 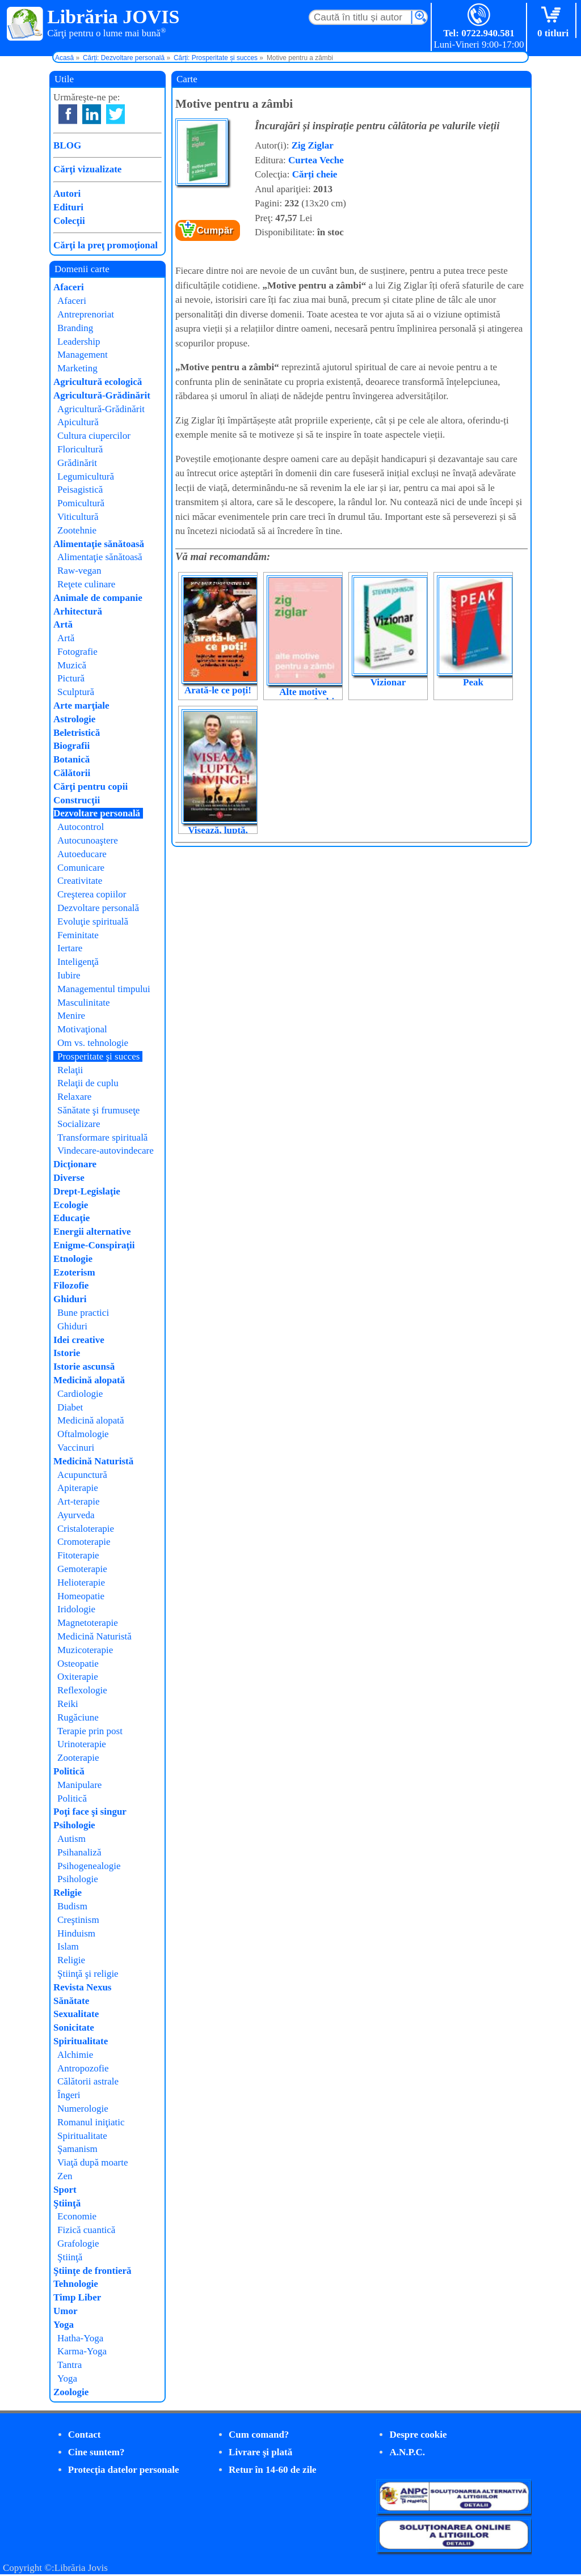 I want to click on Antropozofie, so click(x=83, y=2068).